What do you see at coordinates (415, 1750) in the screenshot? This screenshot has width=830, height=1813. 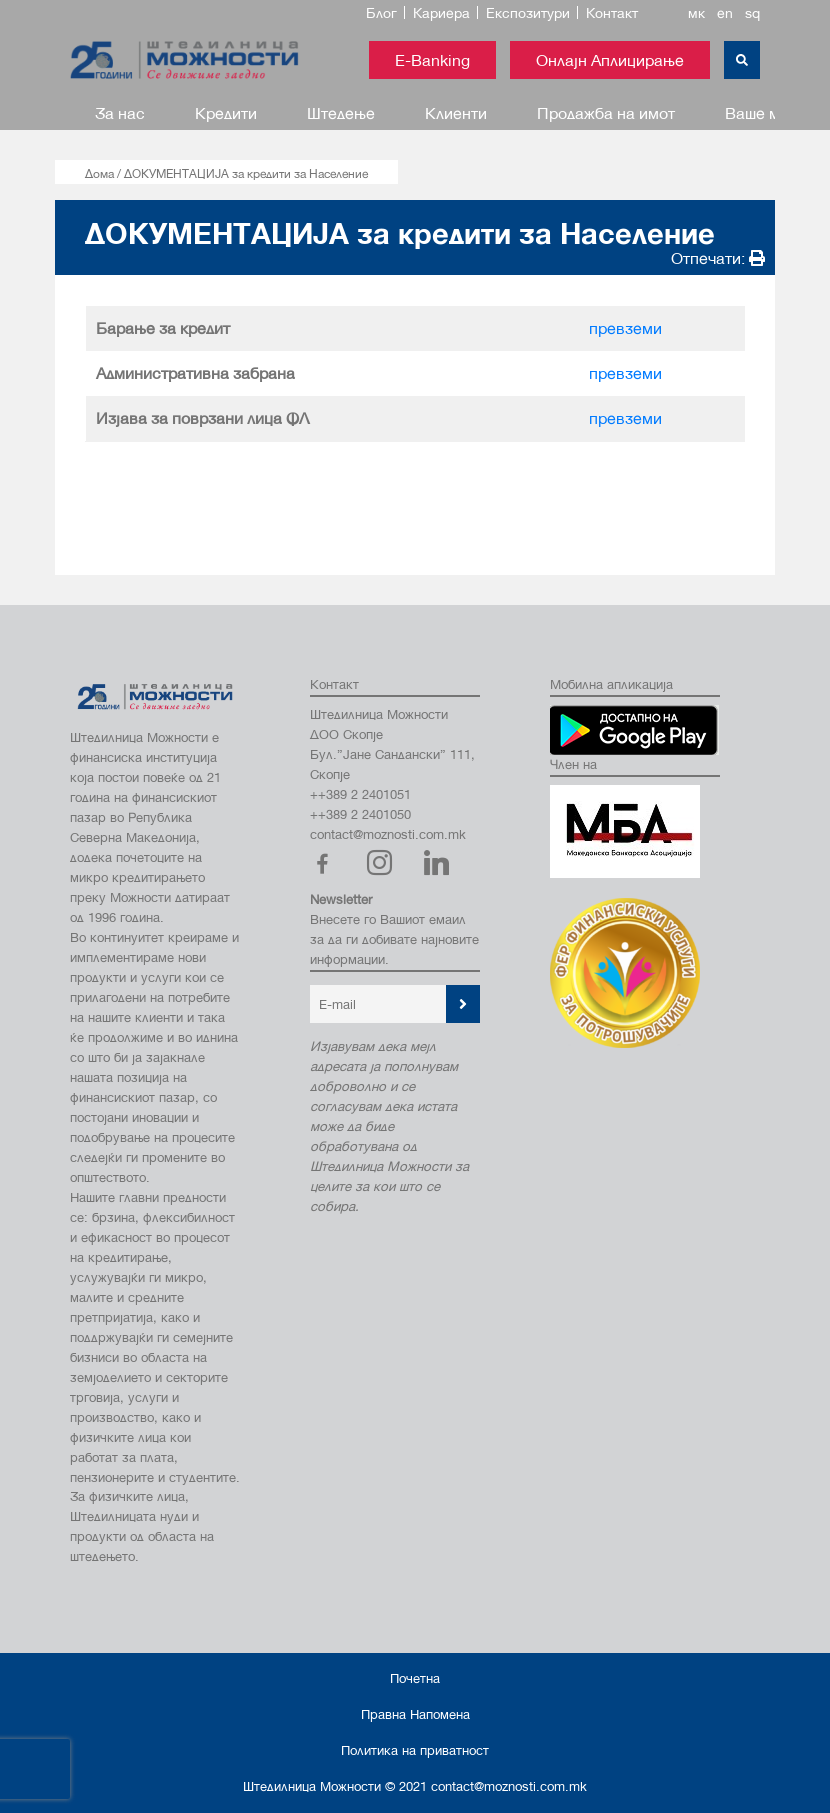 I see `Политика на приватност` at bounding box center [415, 1750].